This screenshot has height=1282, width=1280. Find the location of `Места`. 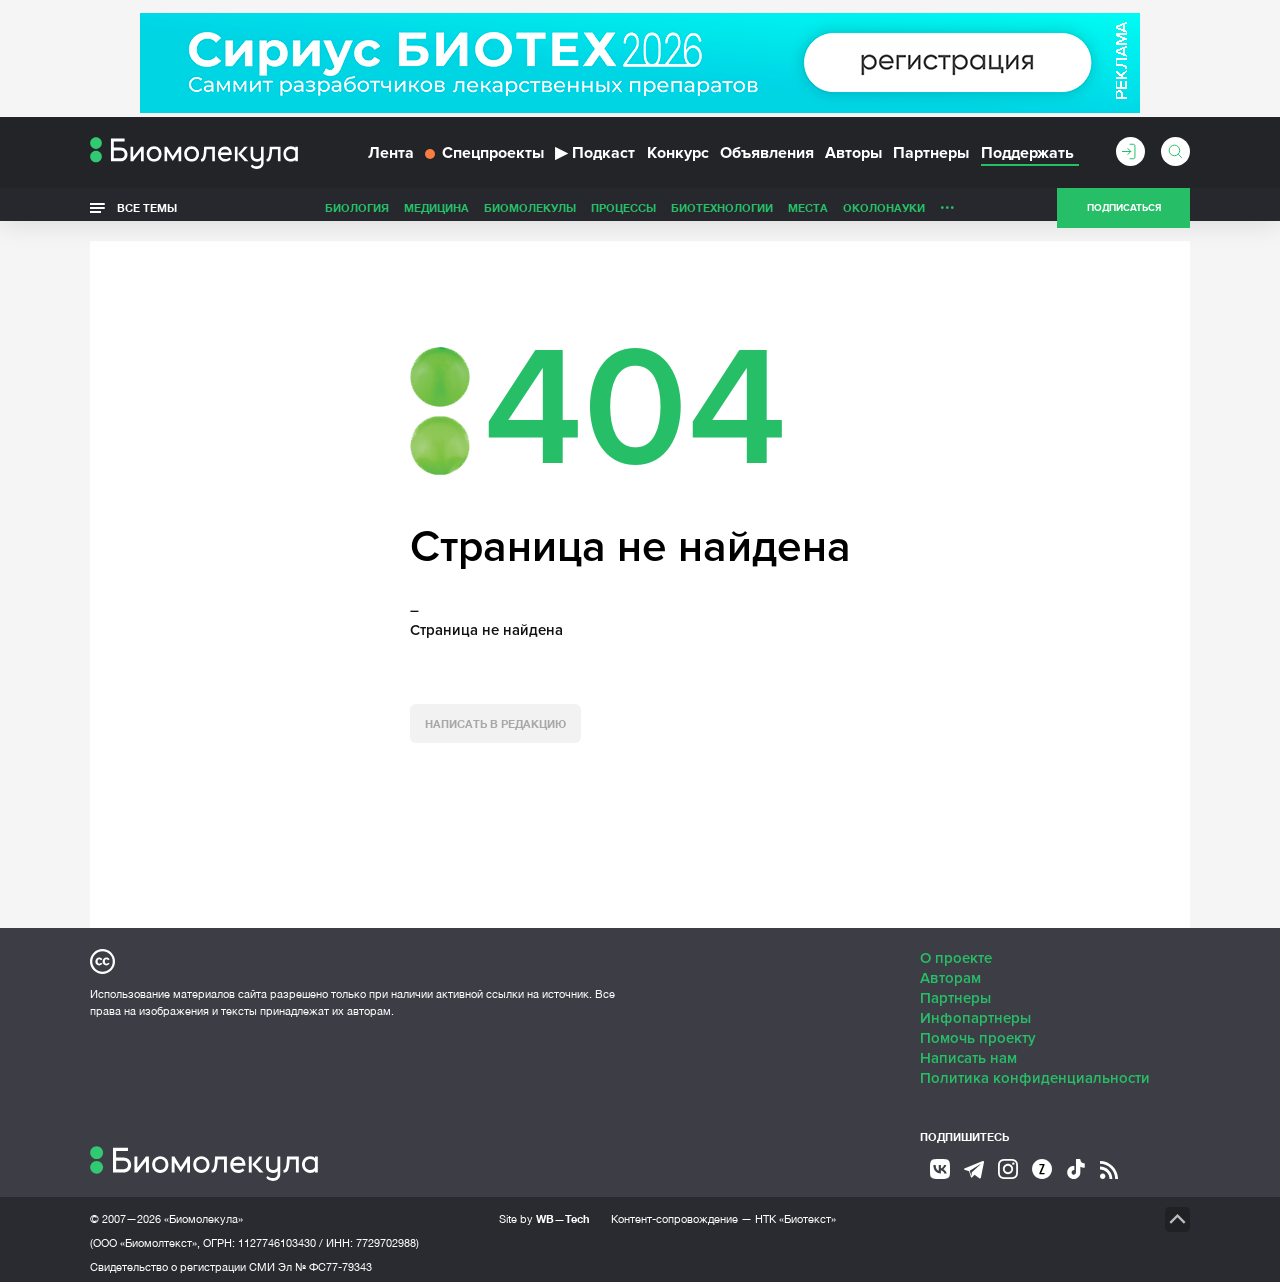

Места is located at coordinates (808, 213).